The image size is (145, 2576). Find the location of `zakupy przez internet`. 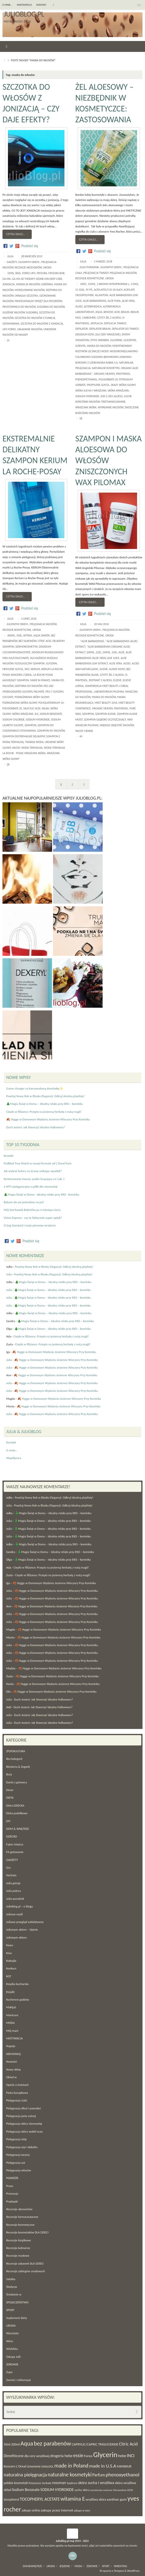

zakupy przez internet is located at coordinates (57, 2510).